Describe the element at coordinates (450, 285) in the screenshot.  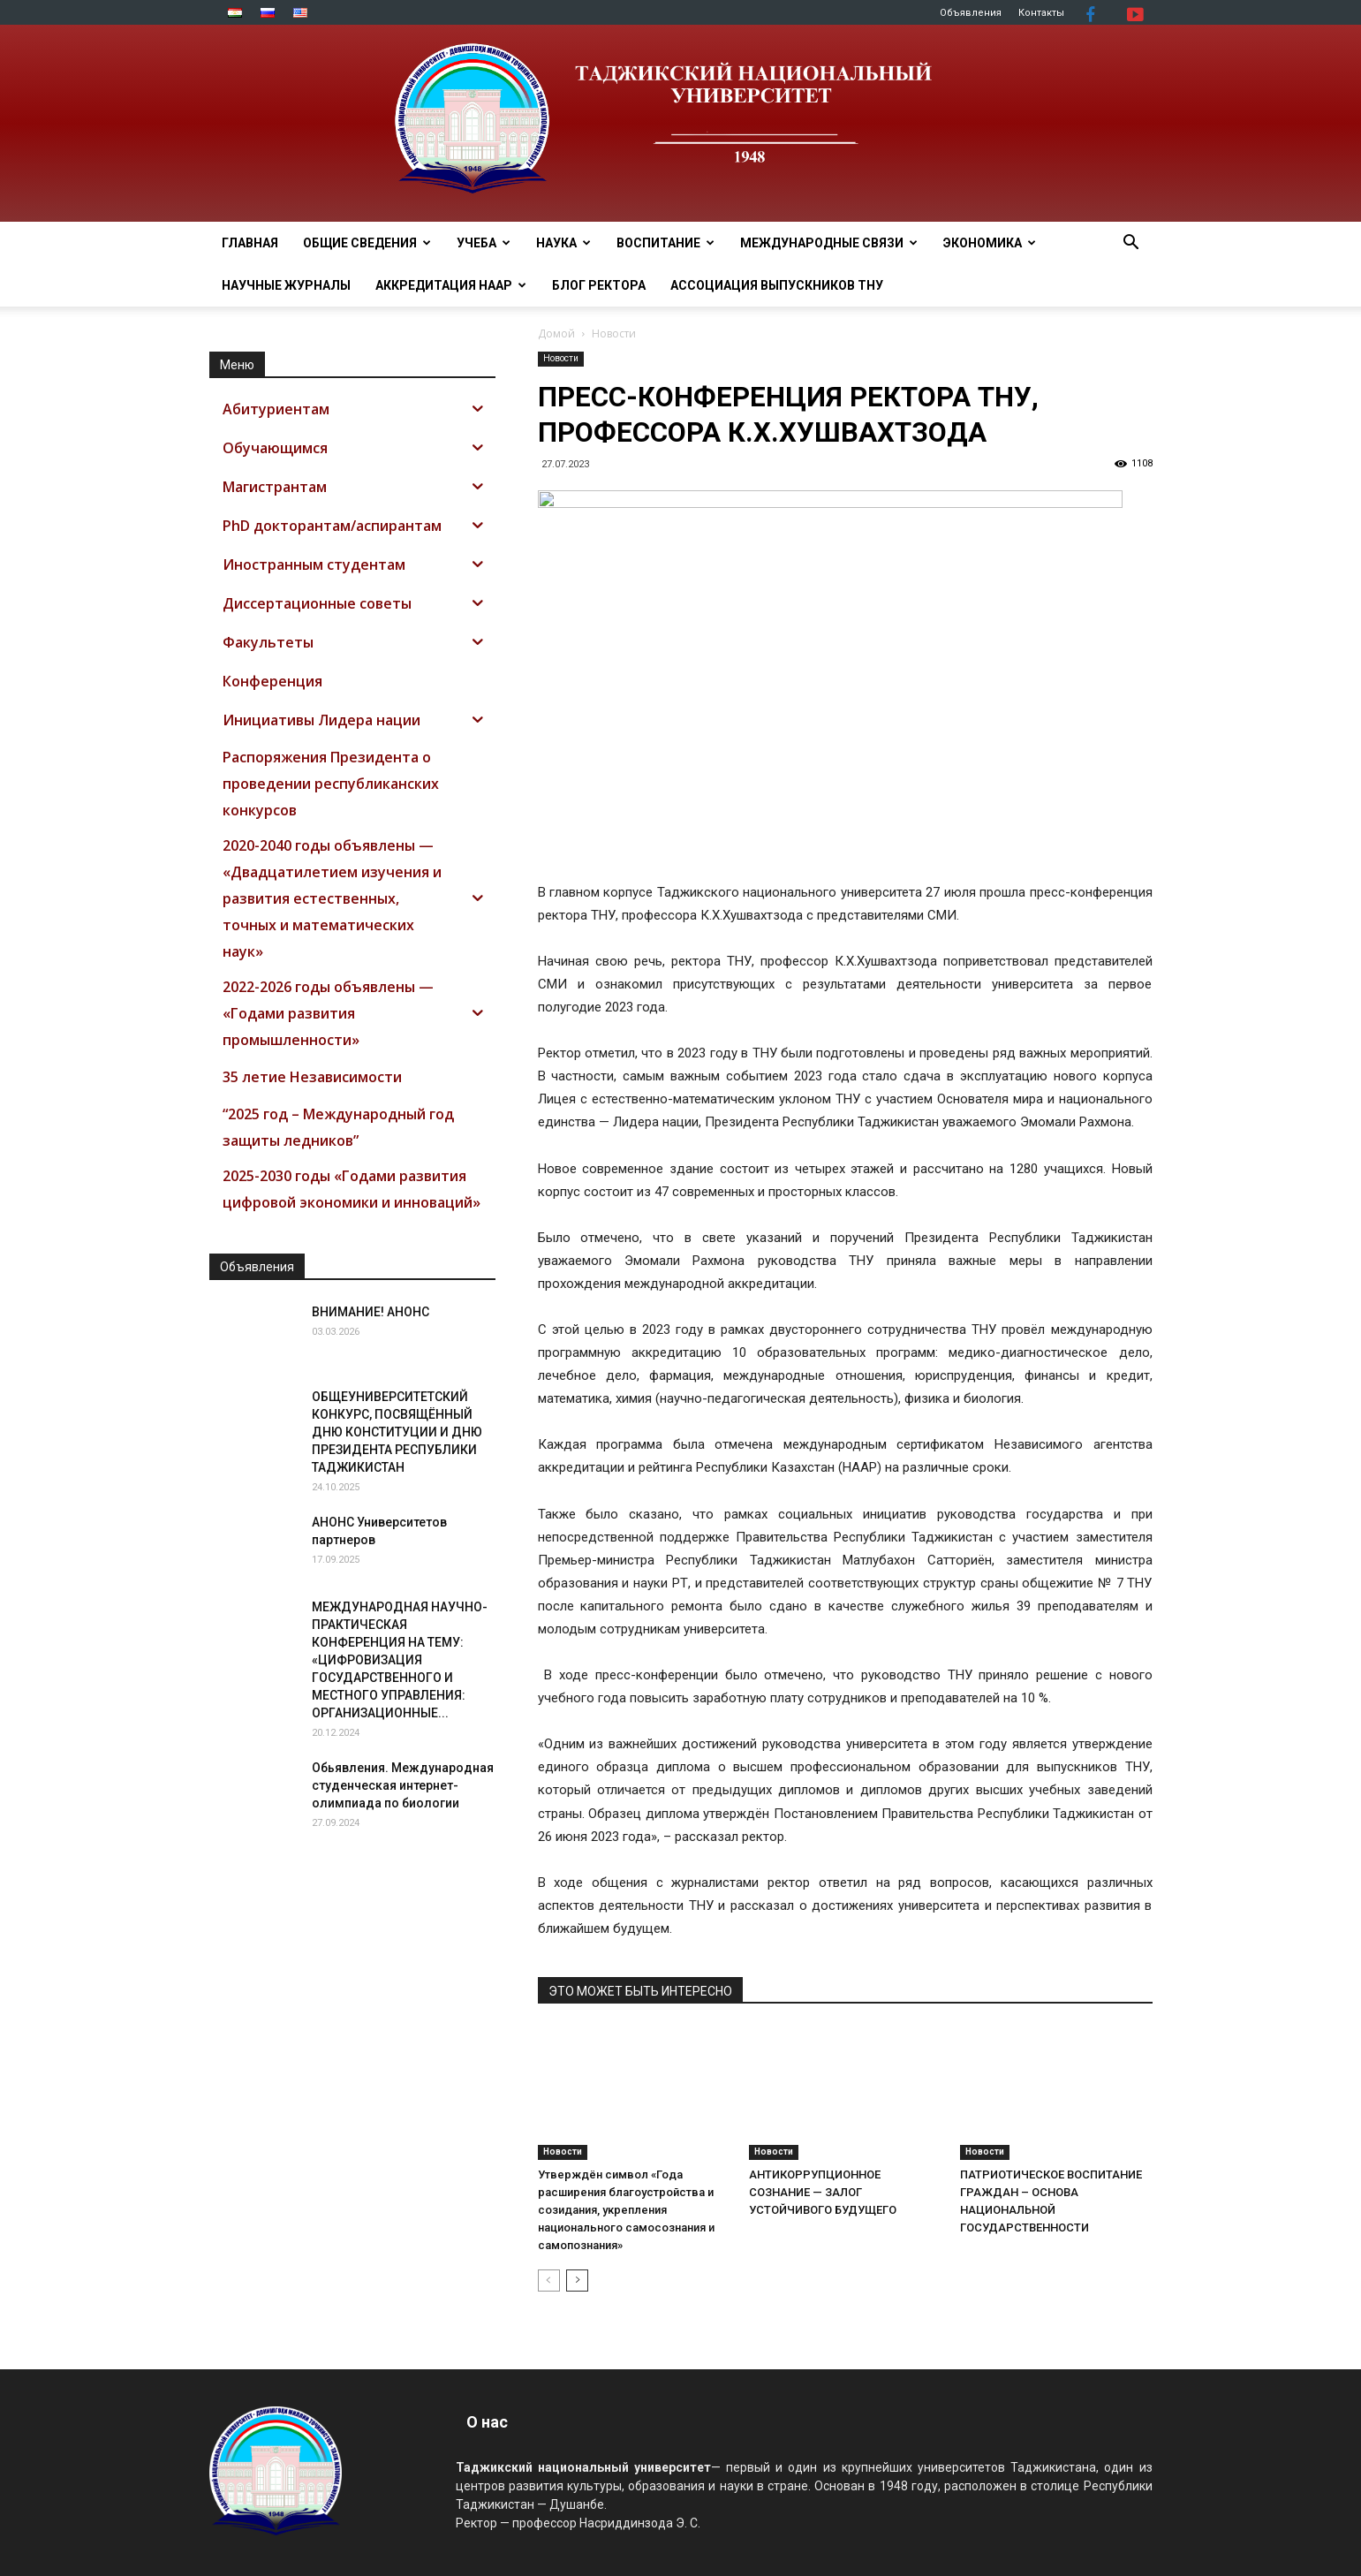
I see `Аккредитация НААР` at that location.